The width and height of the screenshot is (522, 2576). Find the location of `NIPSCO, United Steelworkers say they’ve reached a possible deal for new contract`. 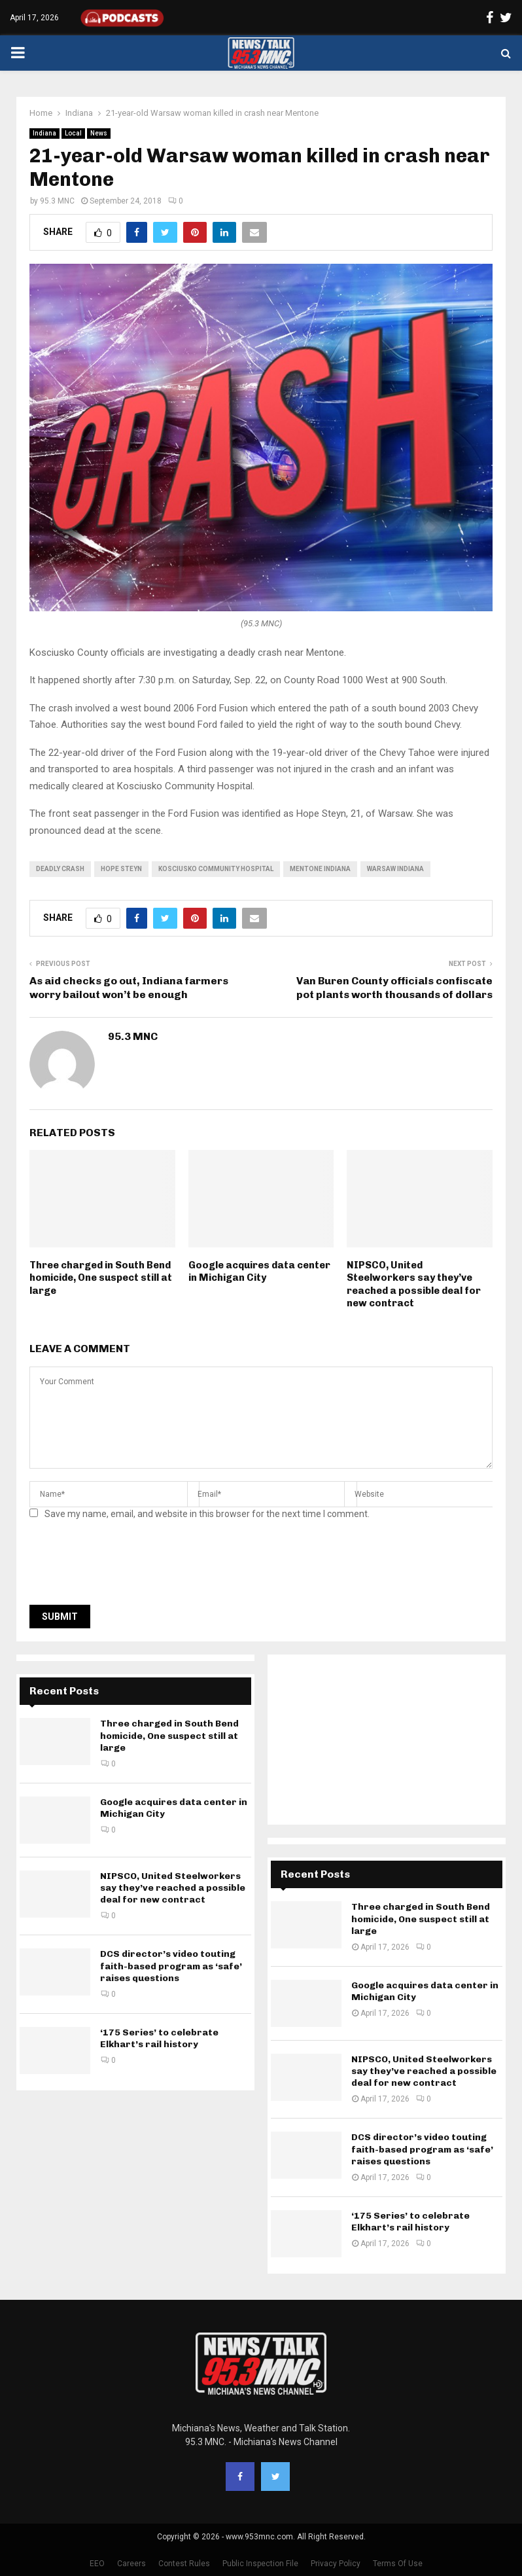

NIPSCO, United Steelworkers say they’ve reached a possible deal for new contract is located at coordinates (414, 1284).